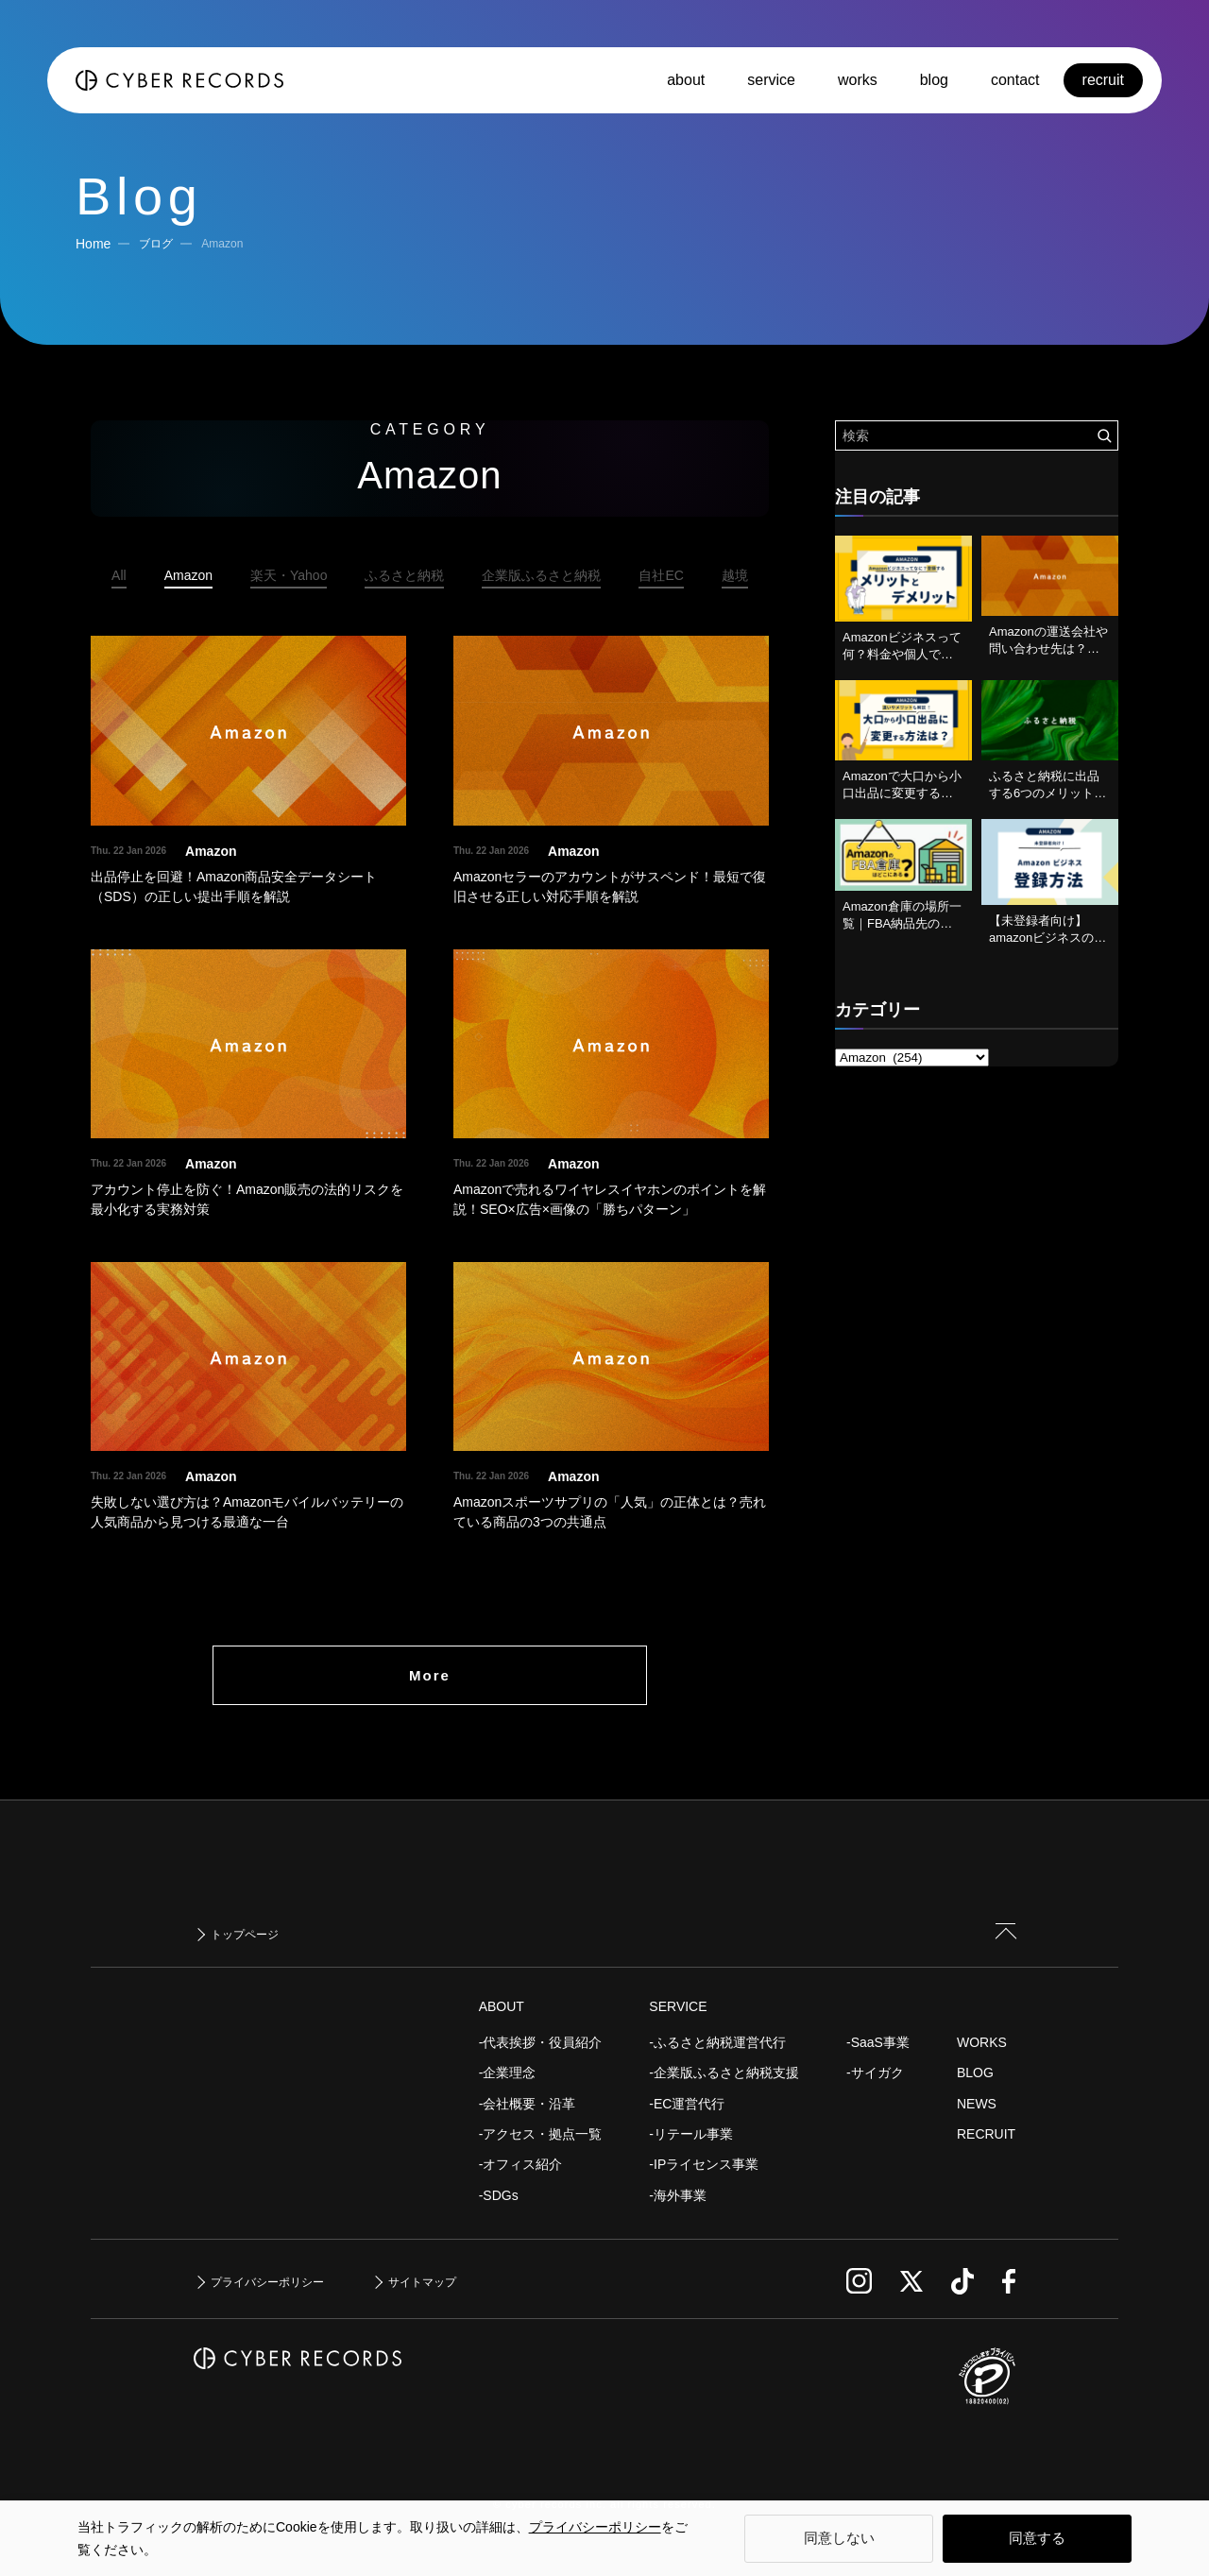 The image size is (1209, 2576). What do you see at coordinates (875, 2072) in the screenshot?
I see `-サイガク` at bounding box center [875, 2072].